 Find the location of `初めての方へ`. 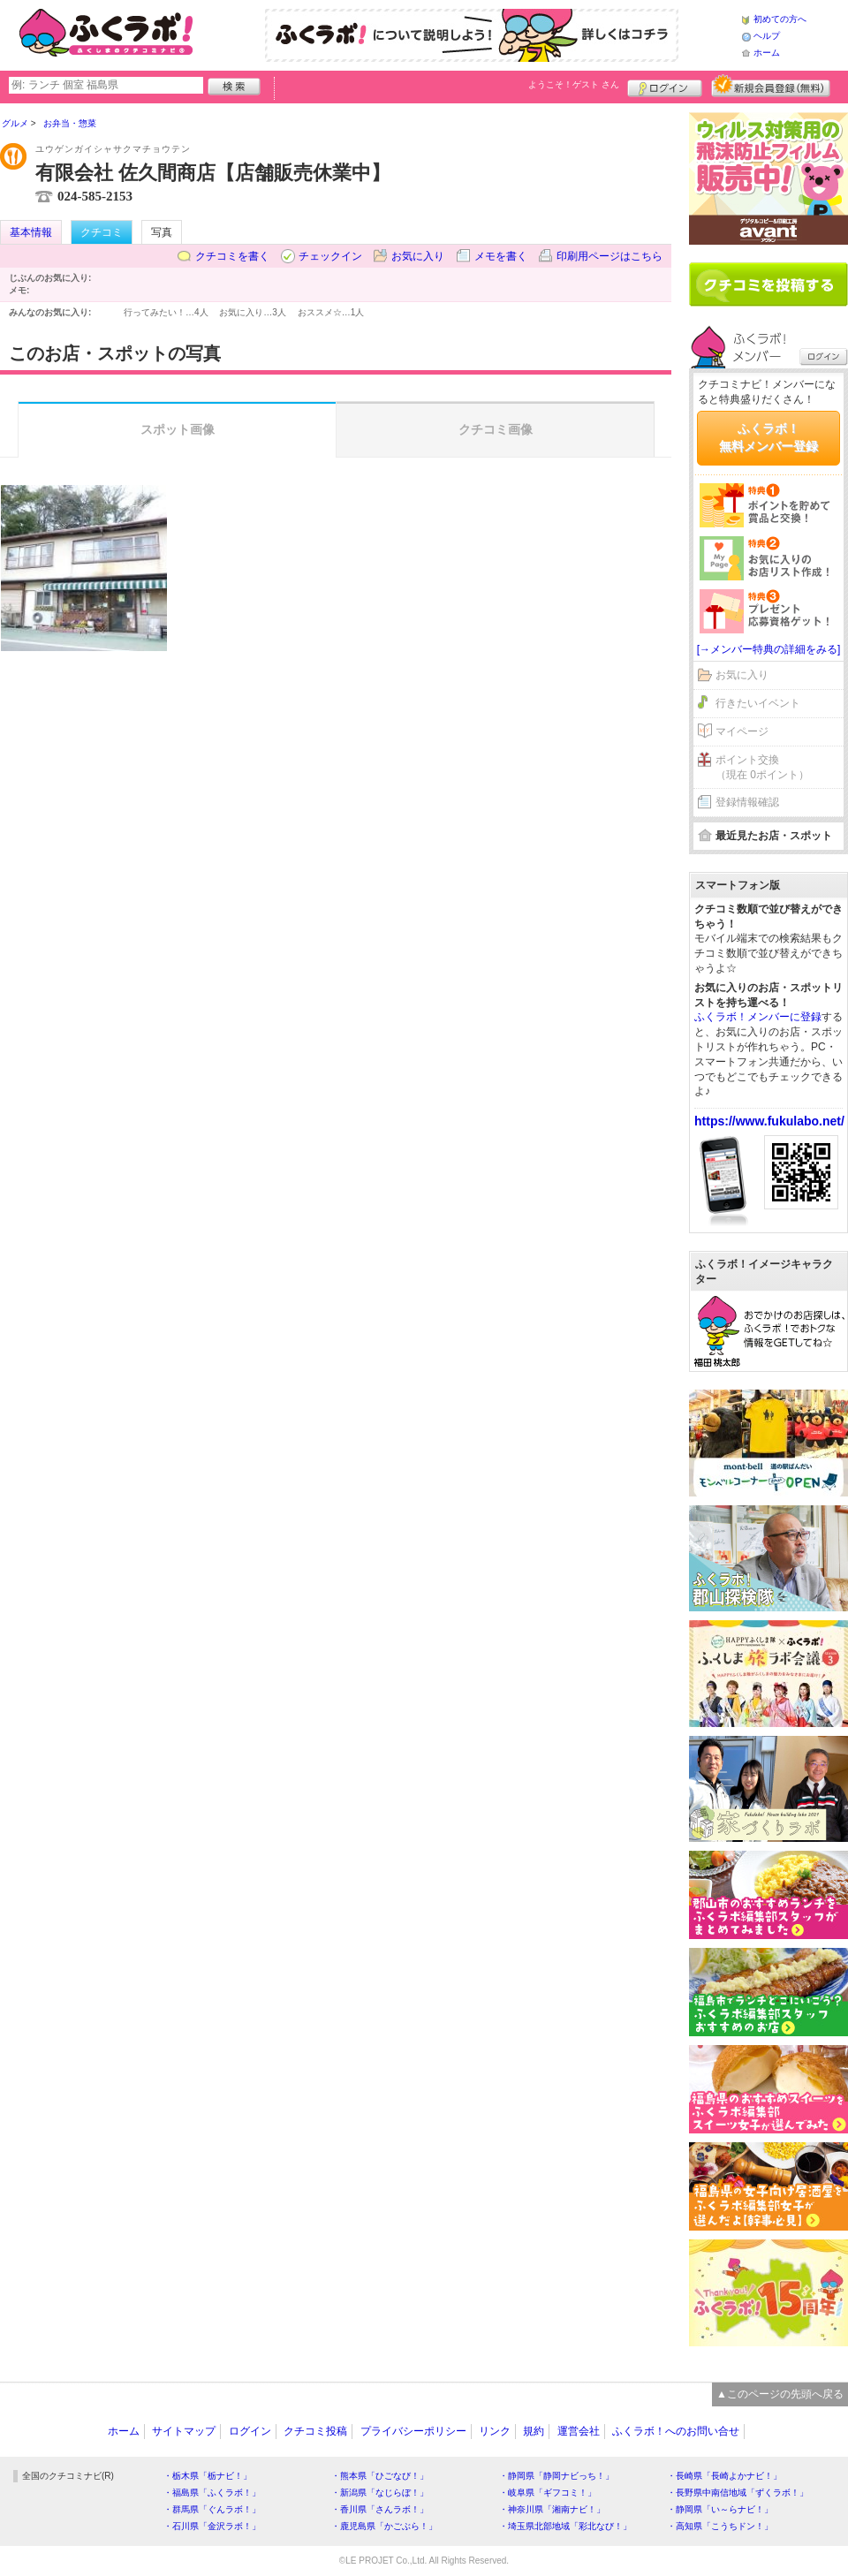

初めての方へ is located at coordinates (779, 19).